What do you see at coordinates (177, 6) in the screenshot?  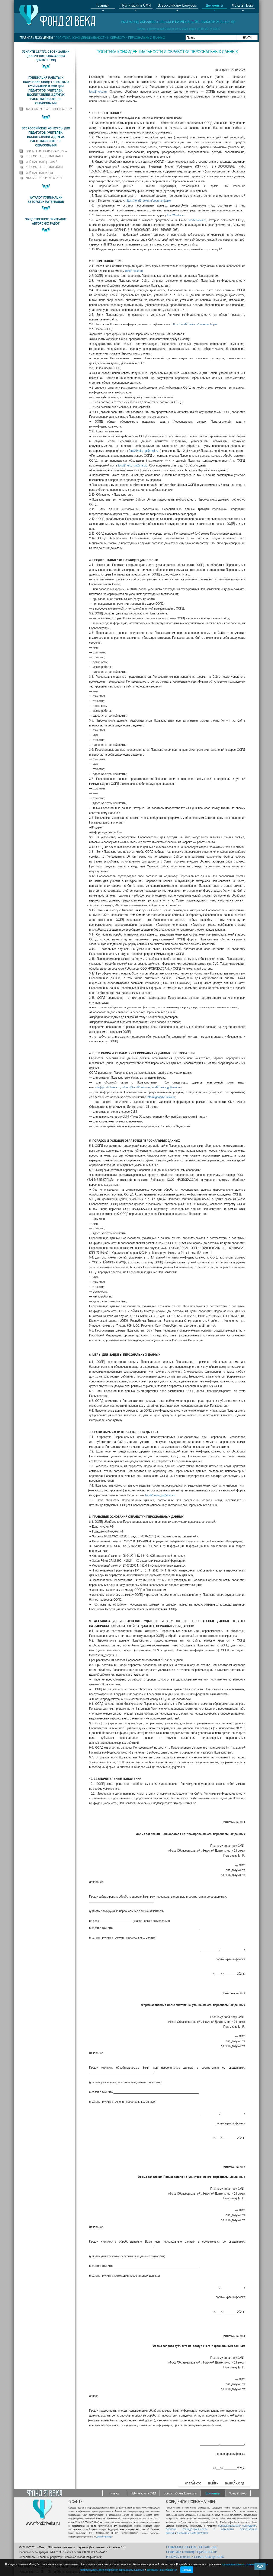 I see `Всероссийские Конкурсы [button]` at bounding box center [177, 6].